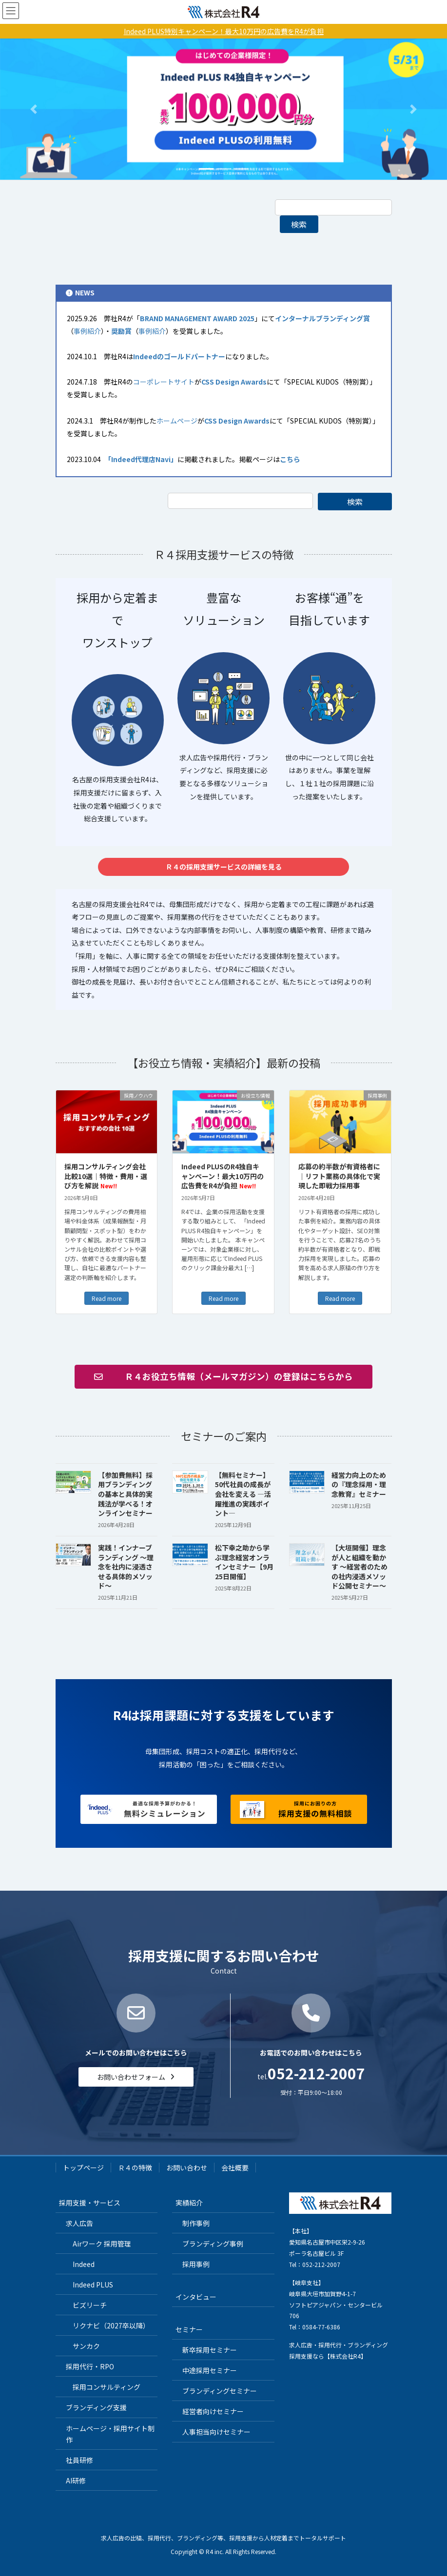  I want to click on [button], so click(33, 109).